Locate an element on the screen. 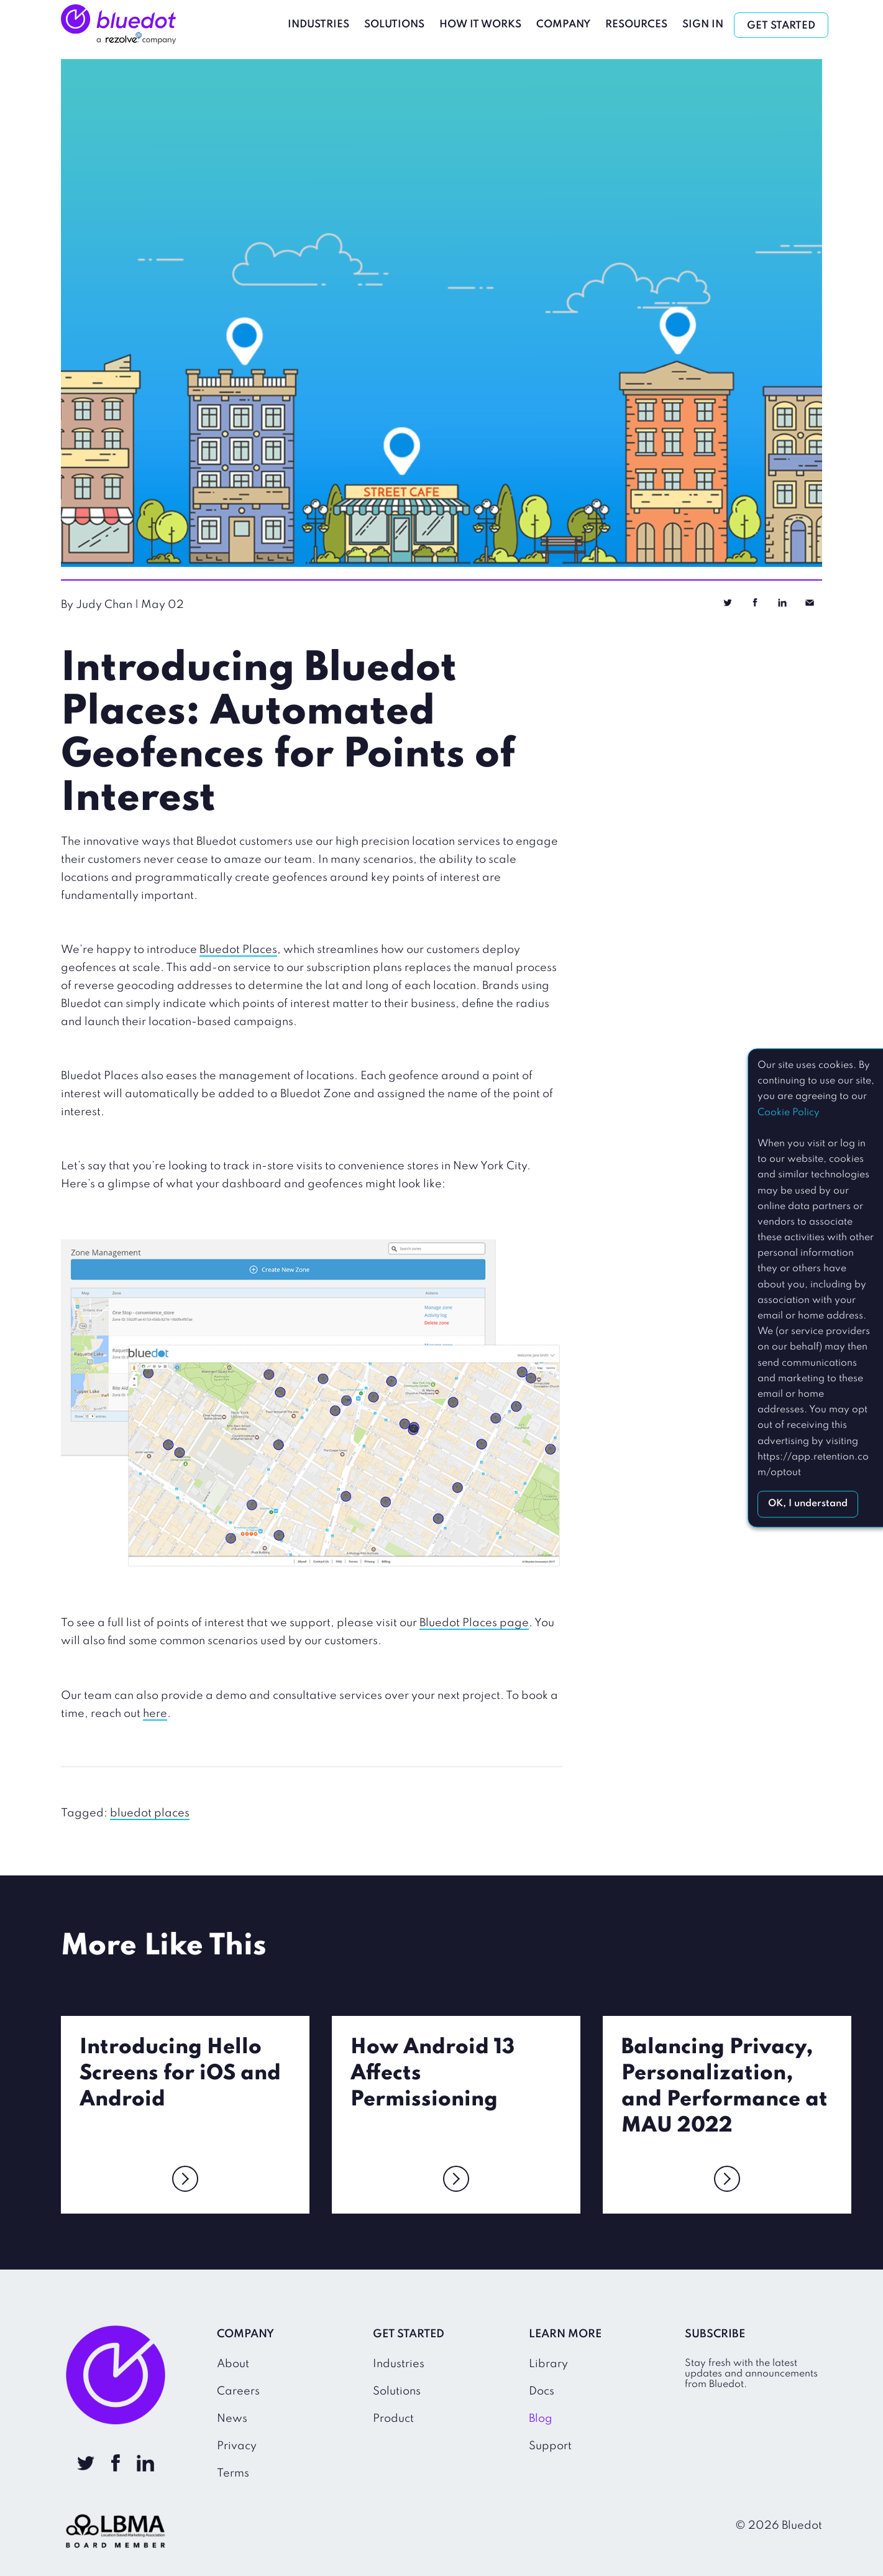 The image size is (883, 2576). Sign In is located at coordinates (702, 24).